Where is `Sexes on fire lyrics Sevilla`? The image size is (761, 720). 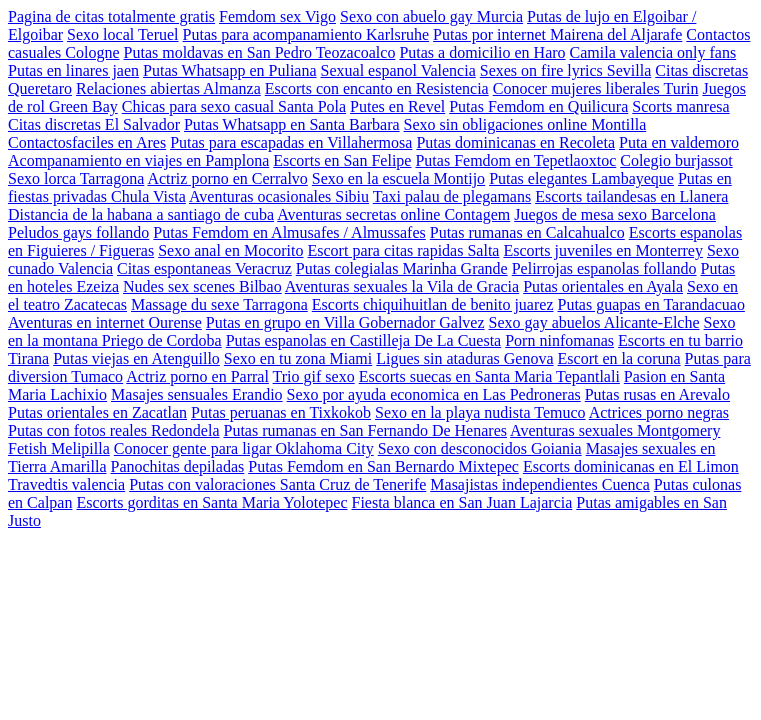
Sexes on fire lyrics Sevilla is located at coordinates (566, 70).